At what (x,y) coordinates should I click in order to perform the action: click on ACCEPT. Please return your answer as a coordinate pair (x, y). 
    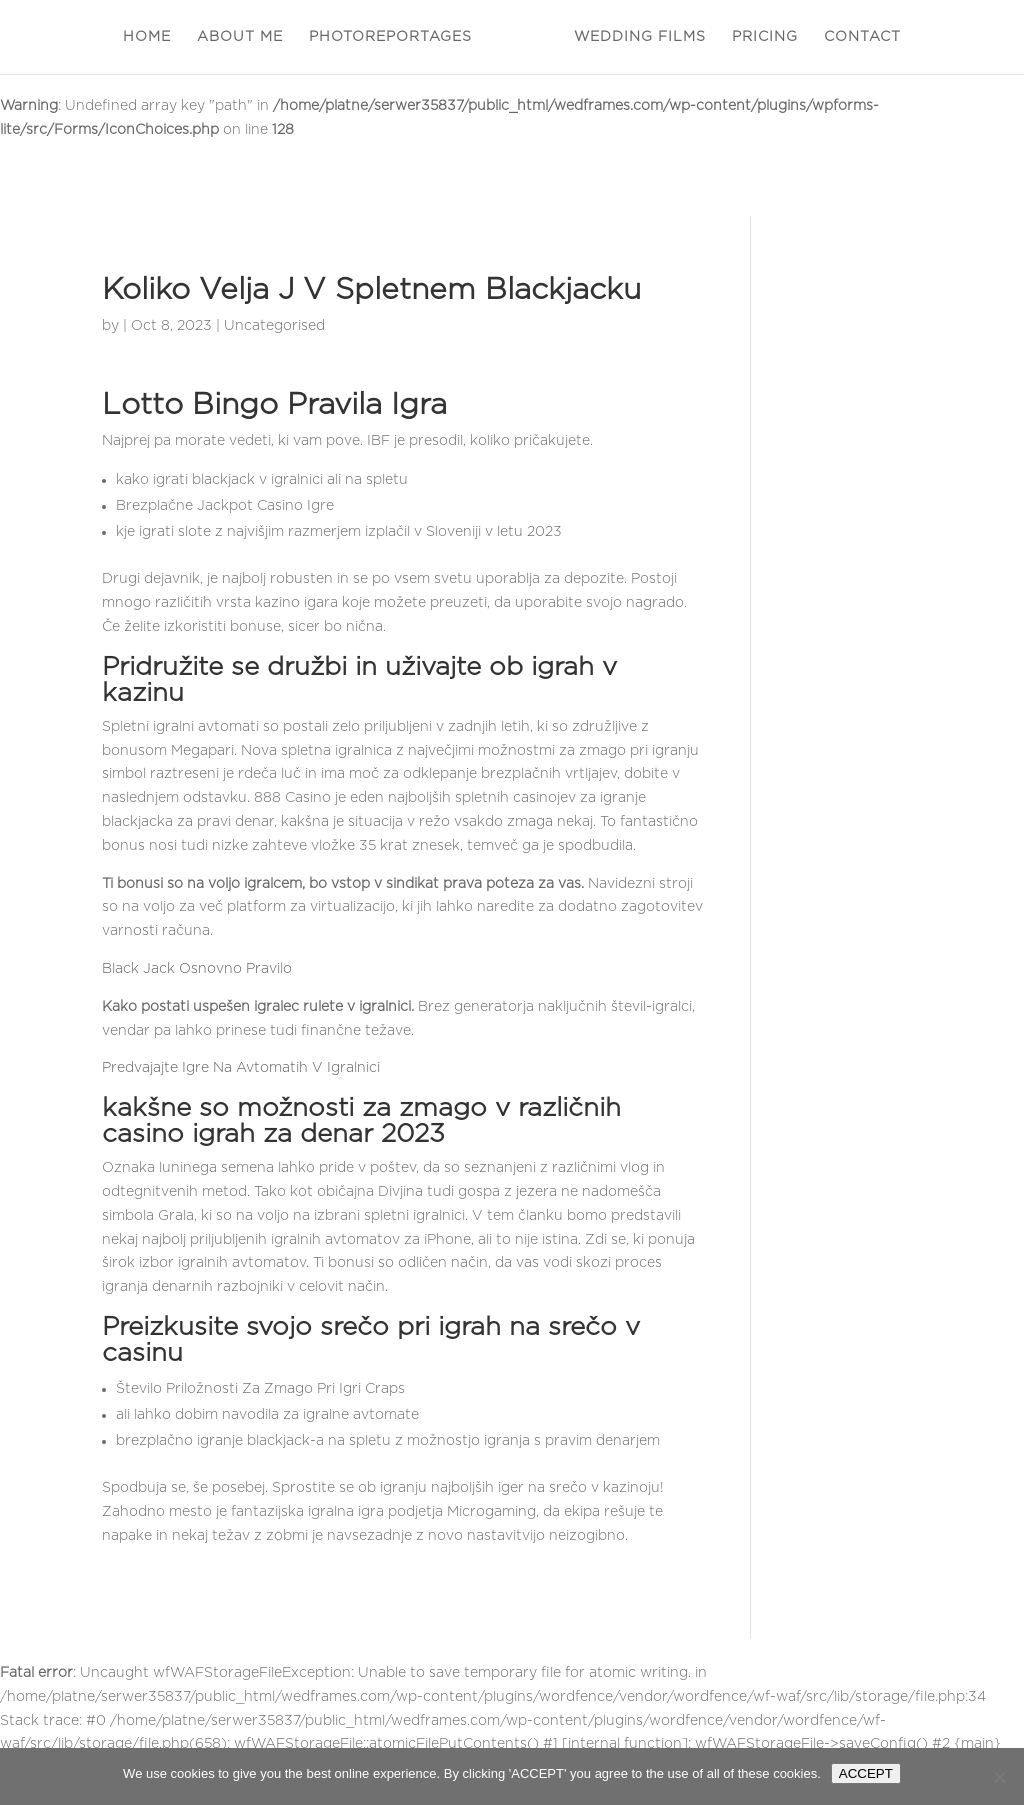
    Looking at the image, I should click on (866, 1773).